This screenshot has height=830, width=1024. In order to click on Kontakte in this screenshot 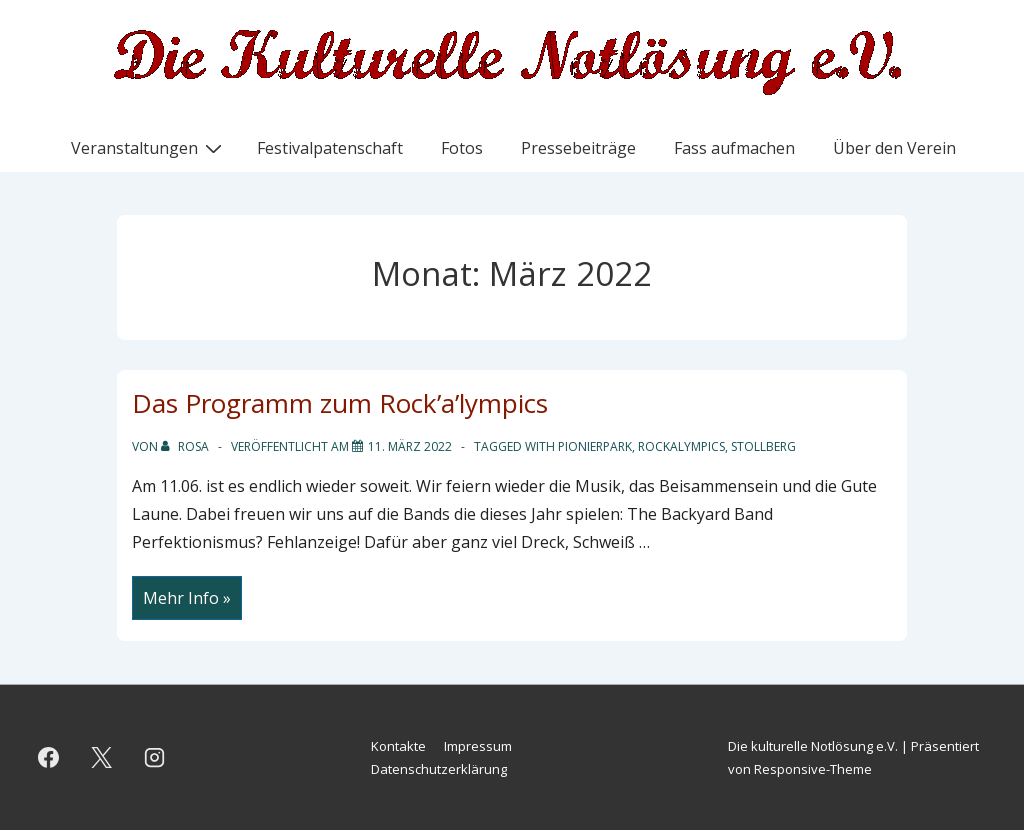, I will do `click(398, 746)`.